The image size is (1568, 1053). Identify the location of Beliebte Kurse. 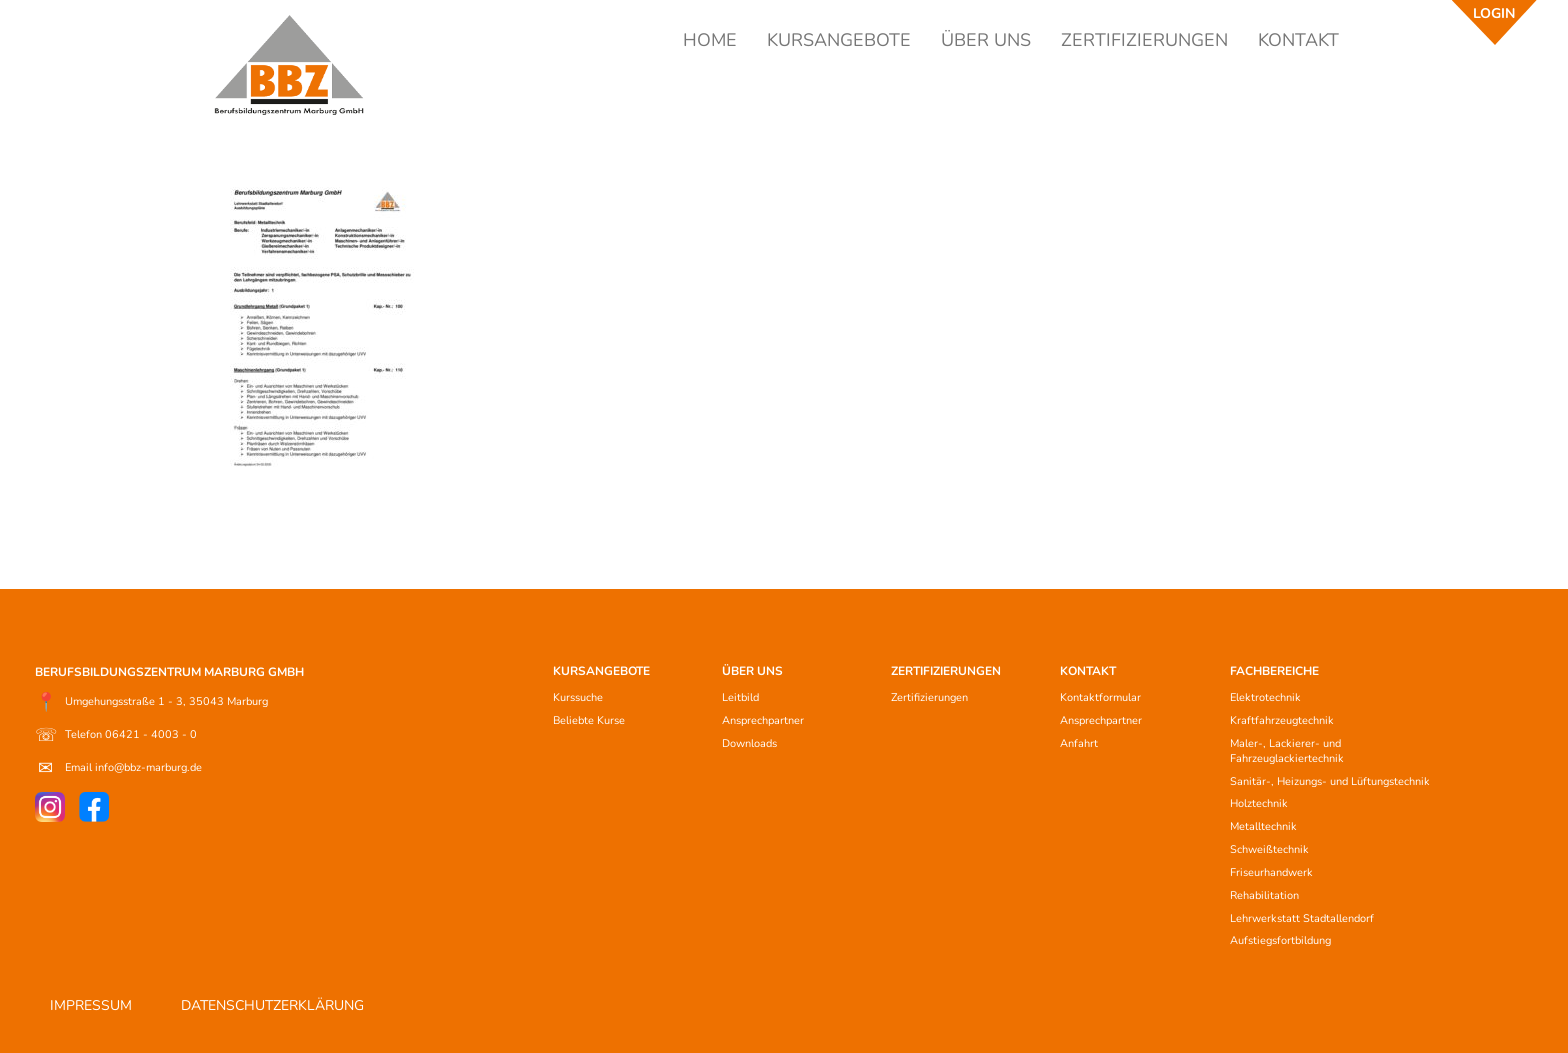
(589, 720).